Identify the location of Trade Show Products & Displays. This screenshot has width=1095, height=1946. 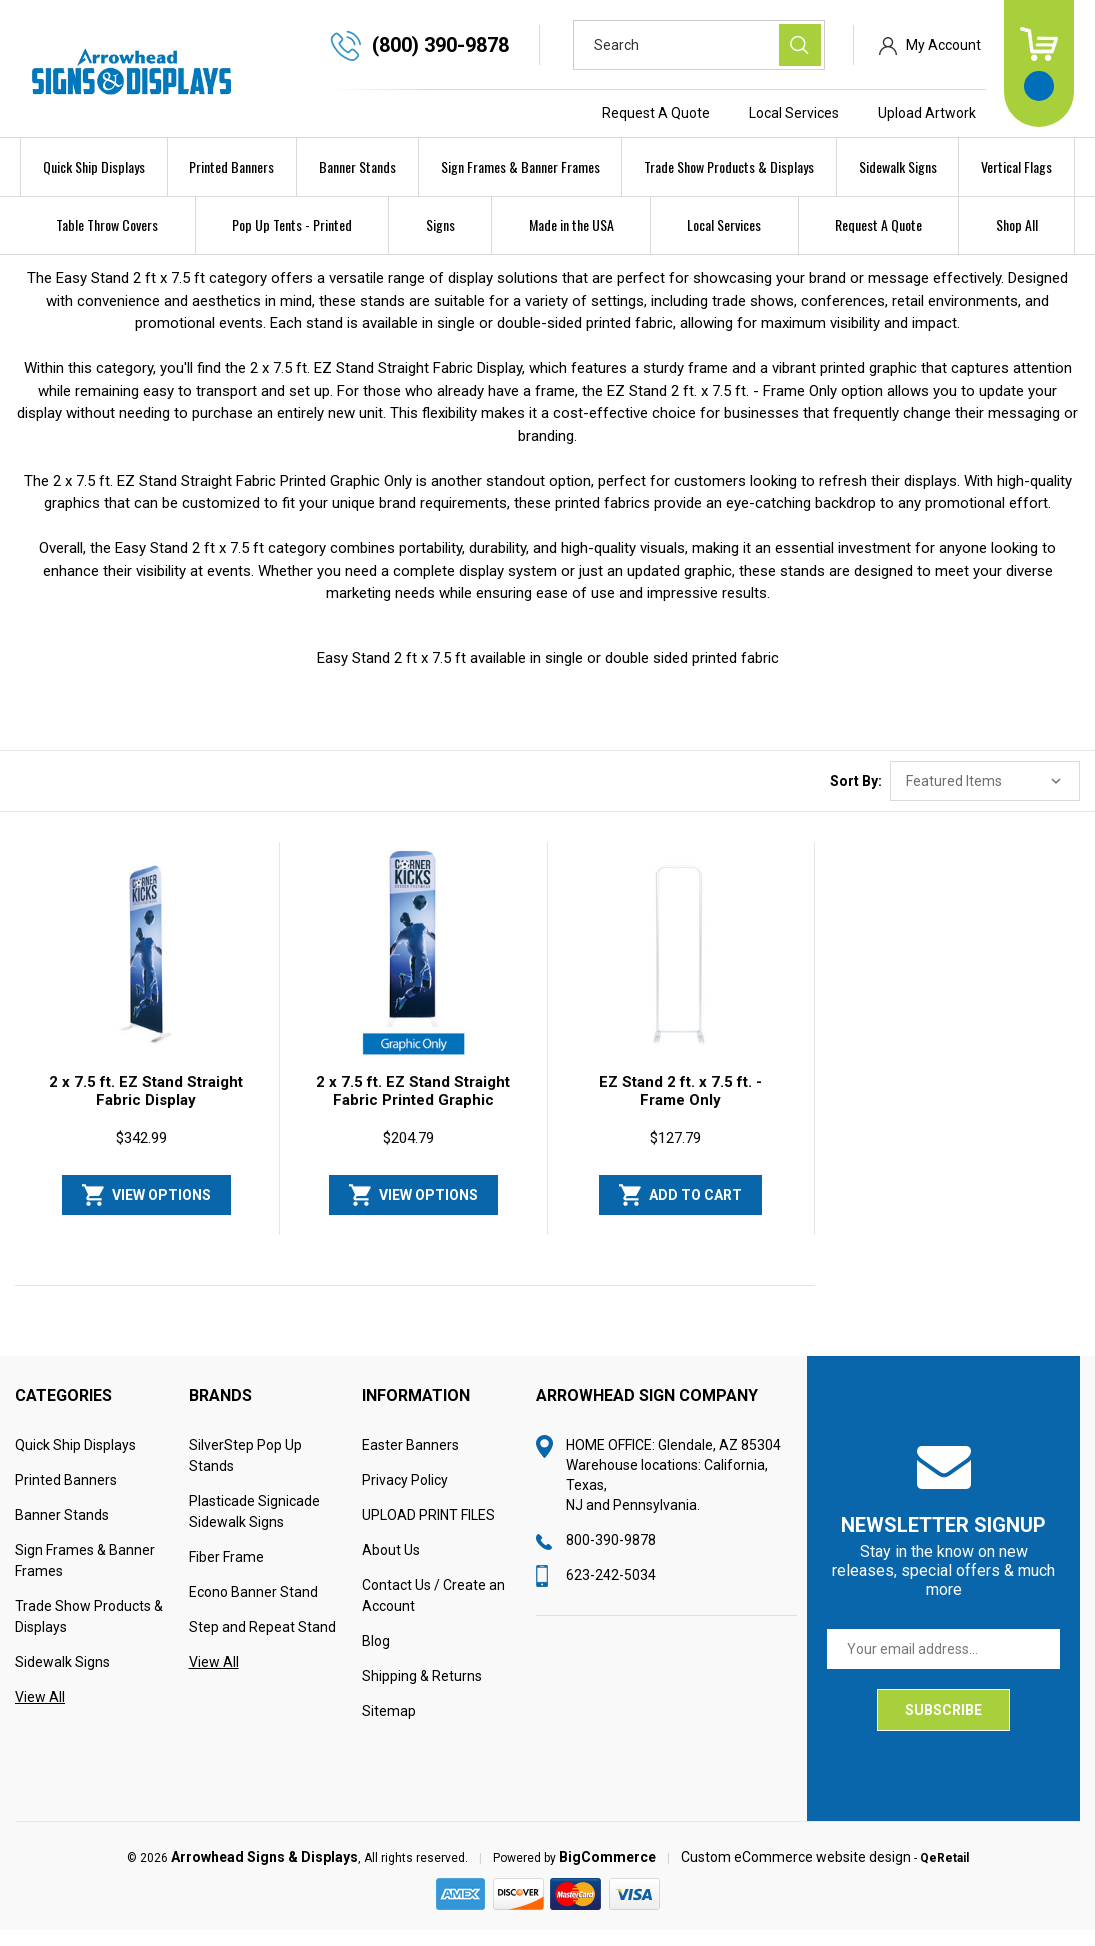
(729, 166).